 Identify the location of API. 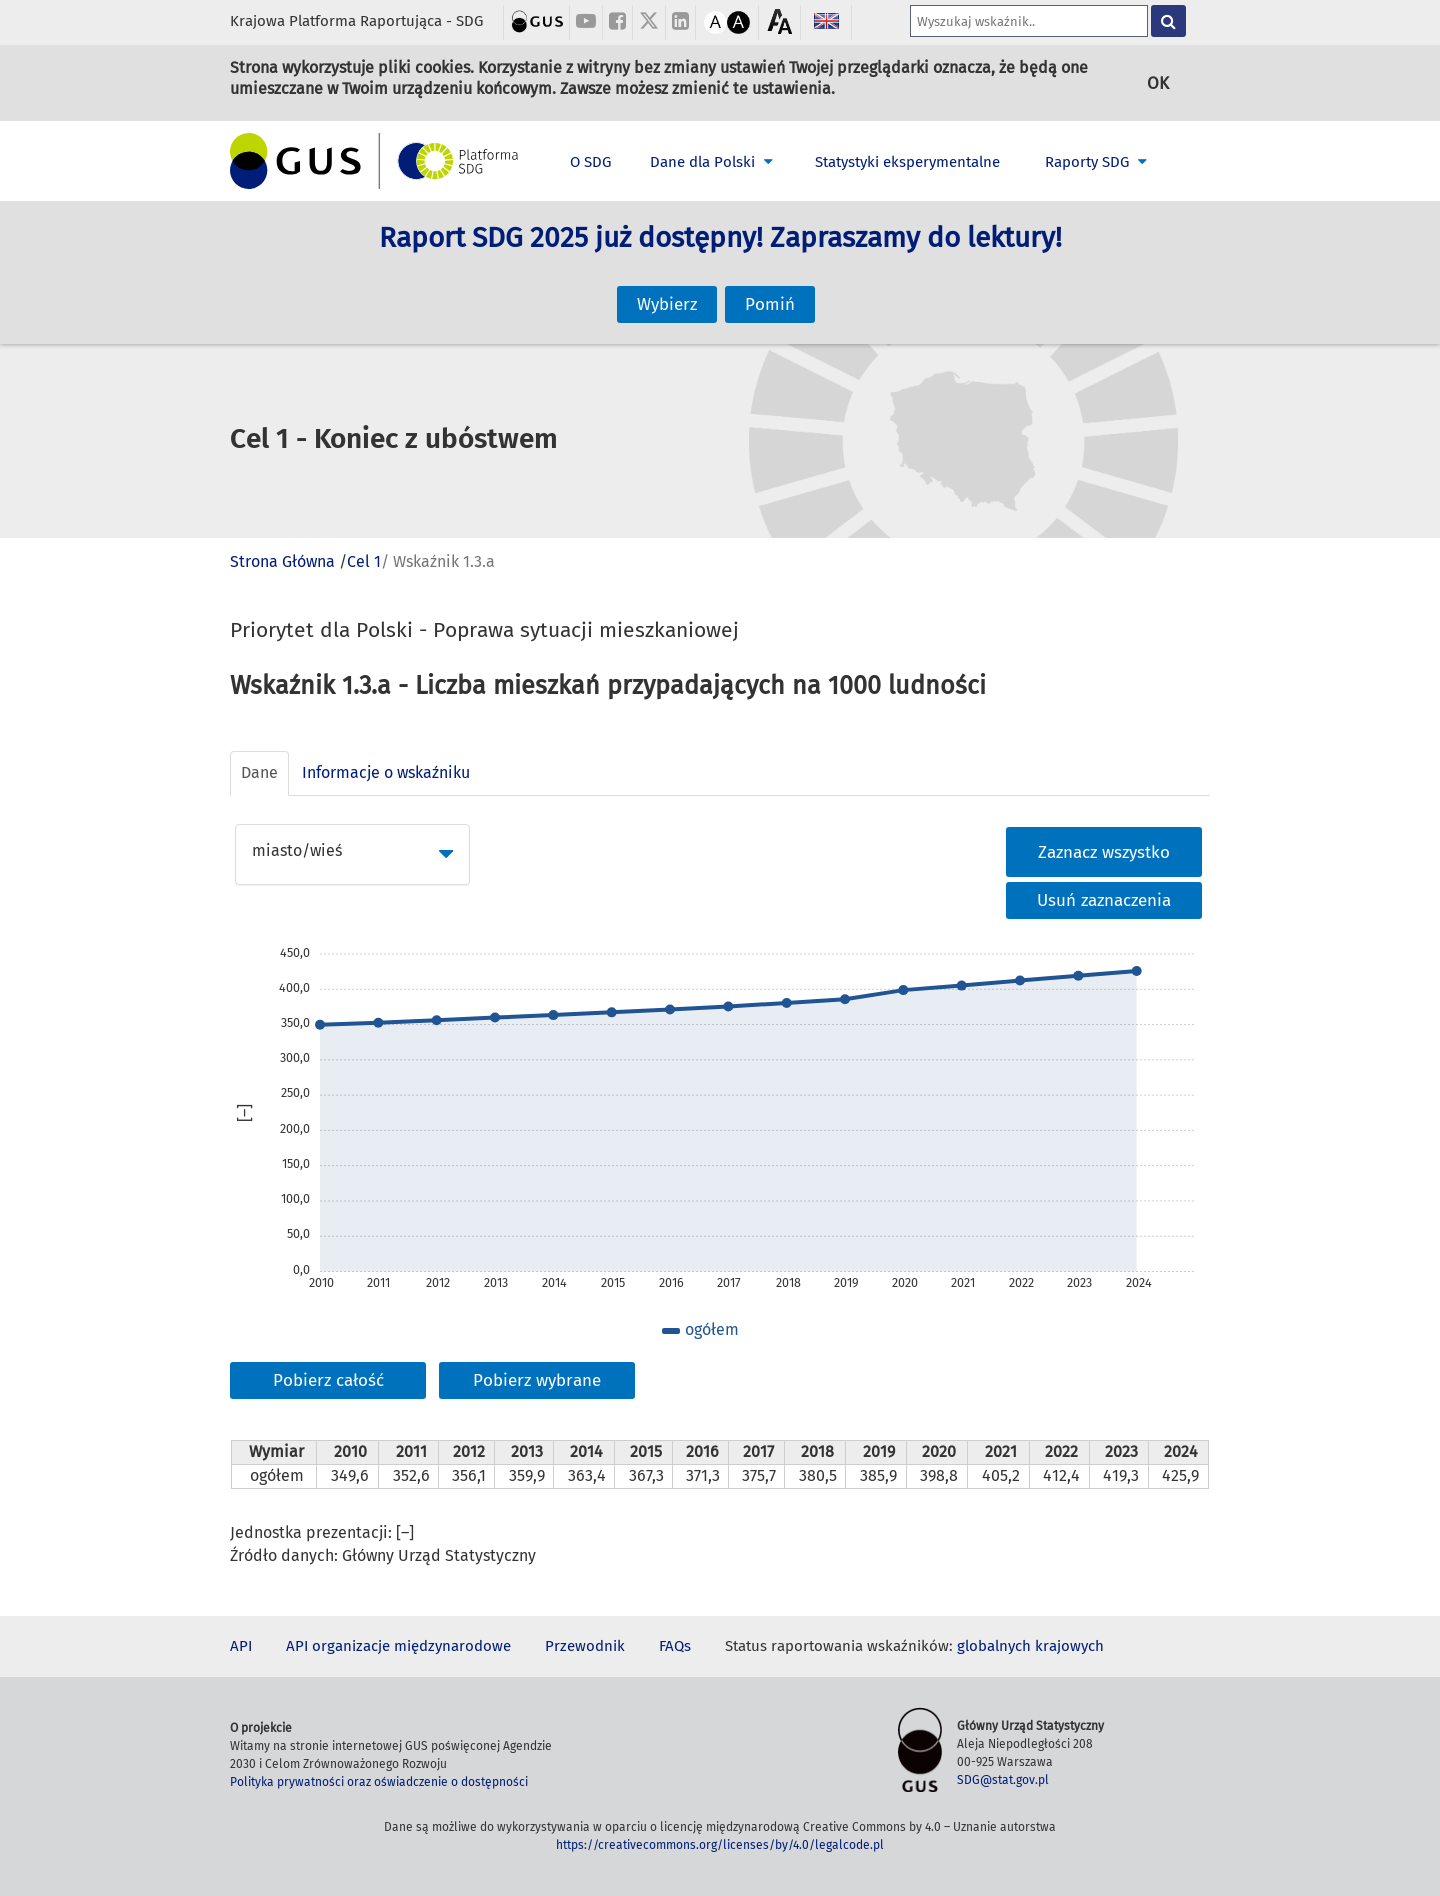
(241, 1646).